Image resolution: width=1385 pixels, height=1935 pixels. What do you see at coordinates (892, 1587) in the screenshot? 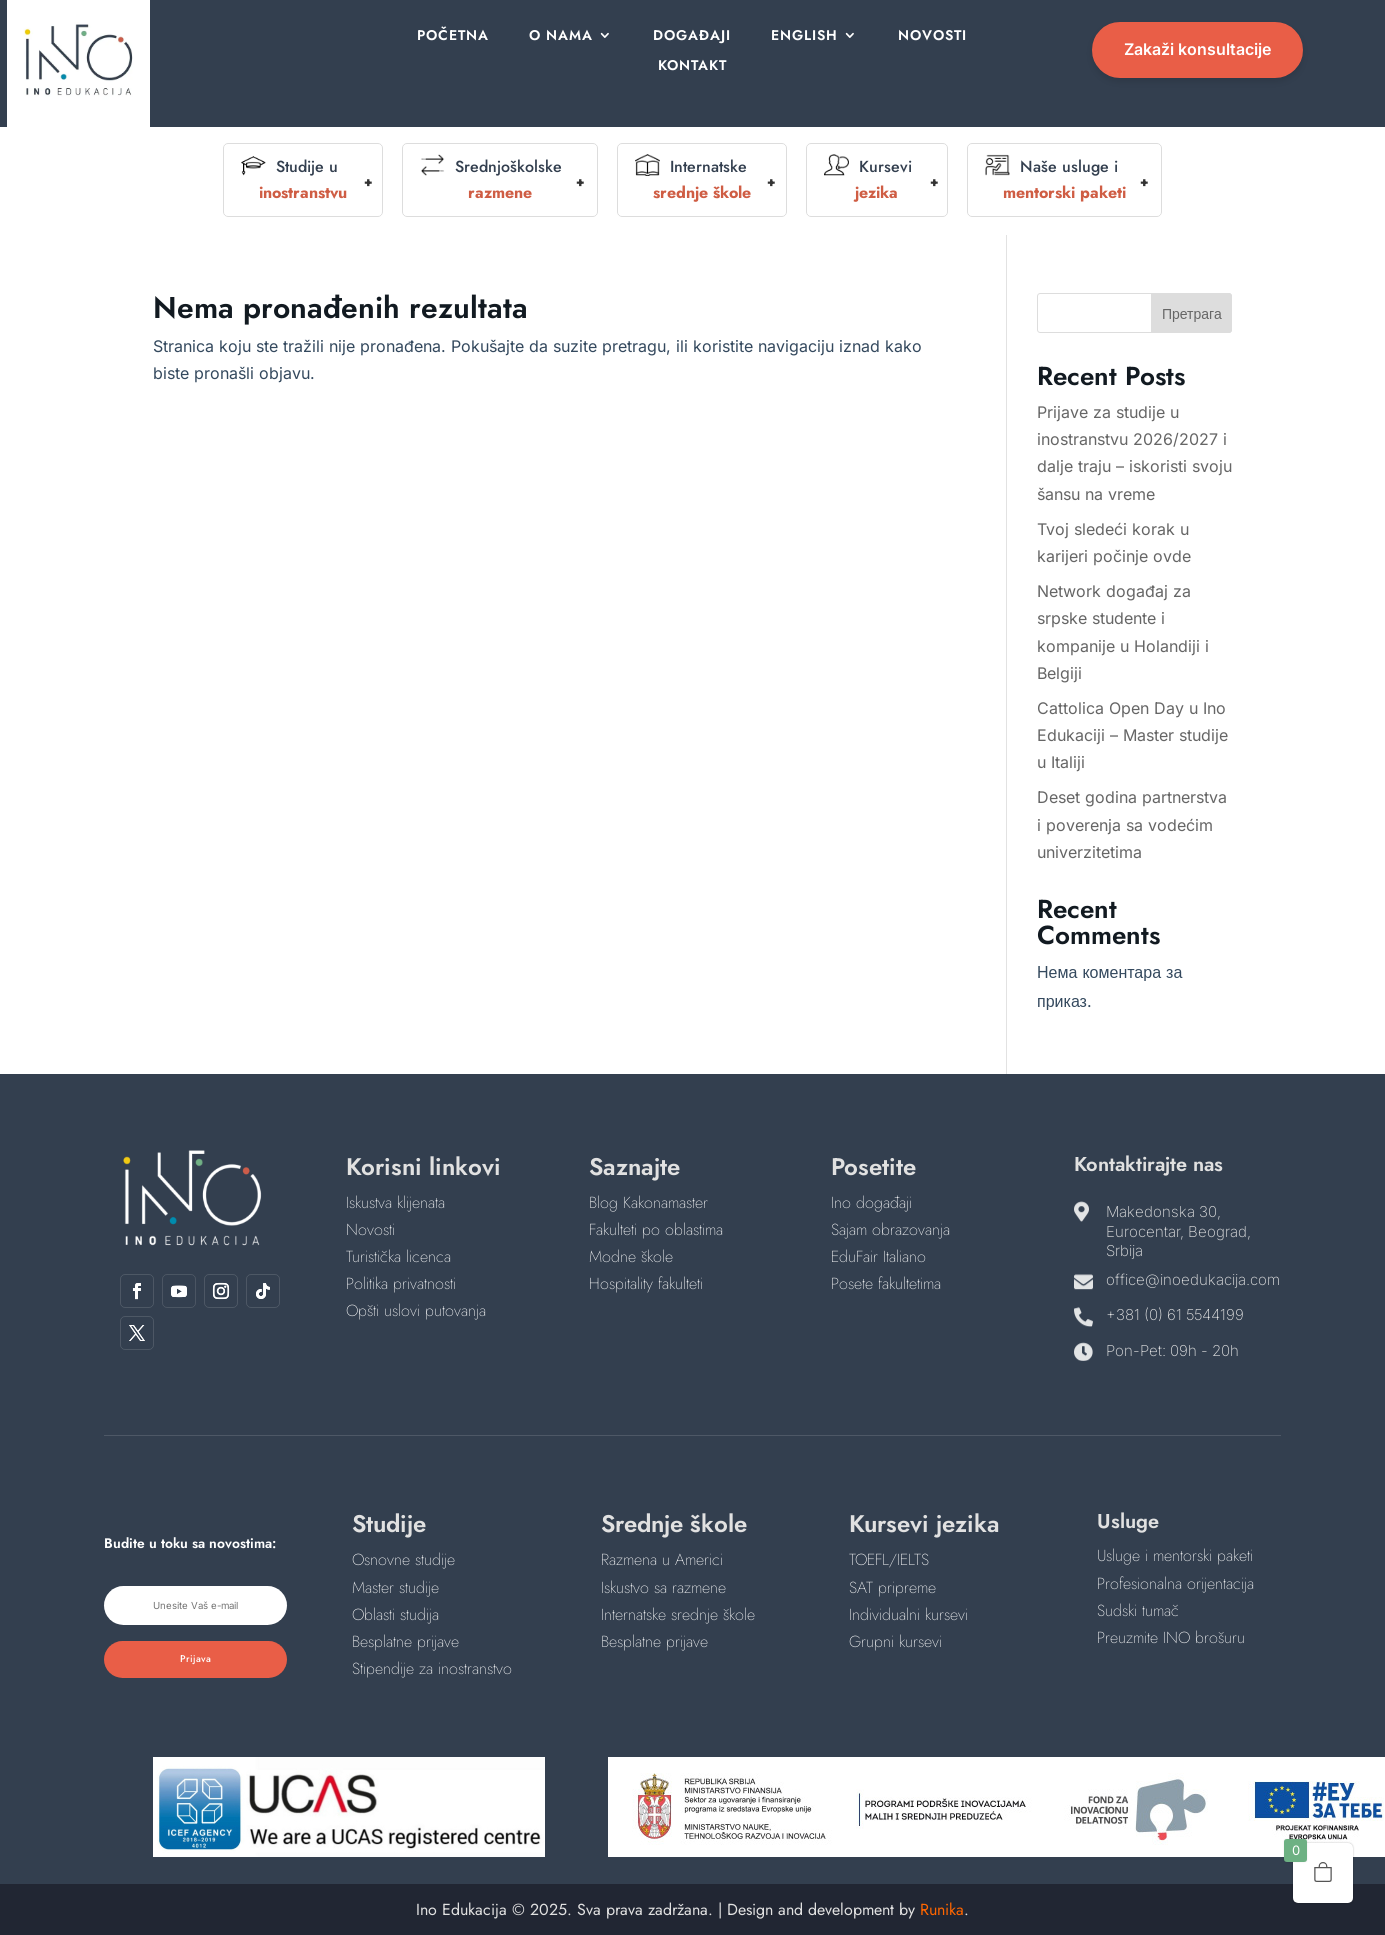
I see `SAT pripreme` at bounding box center [892, 1587].